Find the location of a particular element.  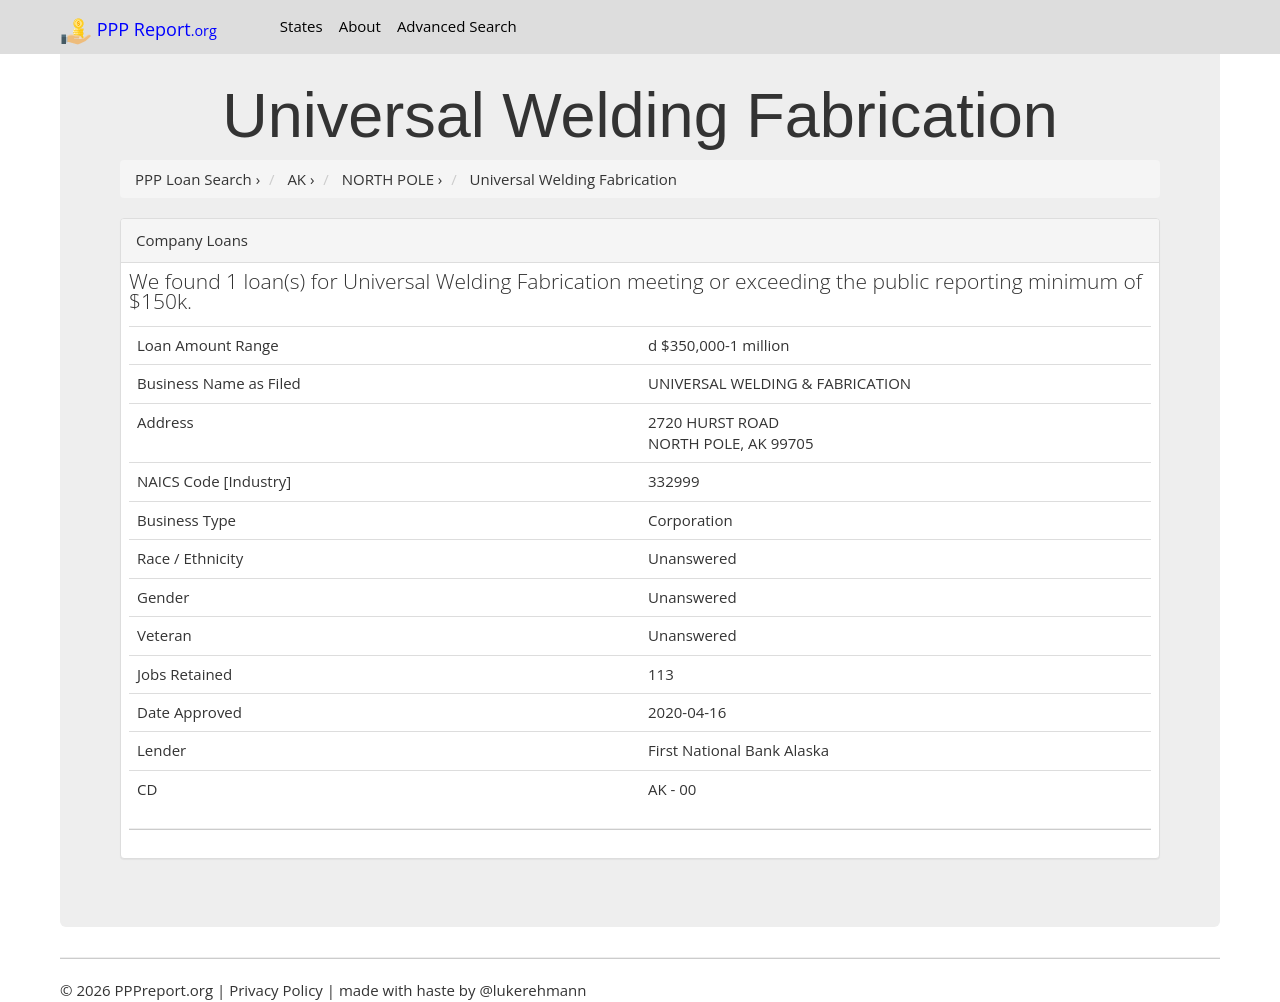

@lukerehmann is located at coordinates (532, 990).